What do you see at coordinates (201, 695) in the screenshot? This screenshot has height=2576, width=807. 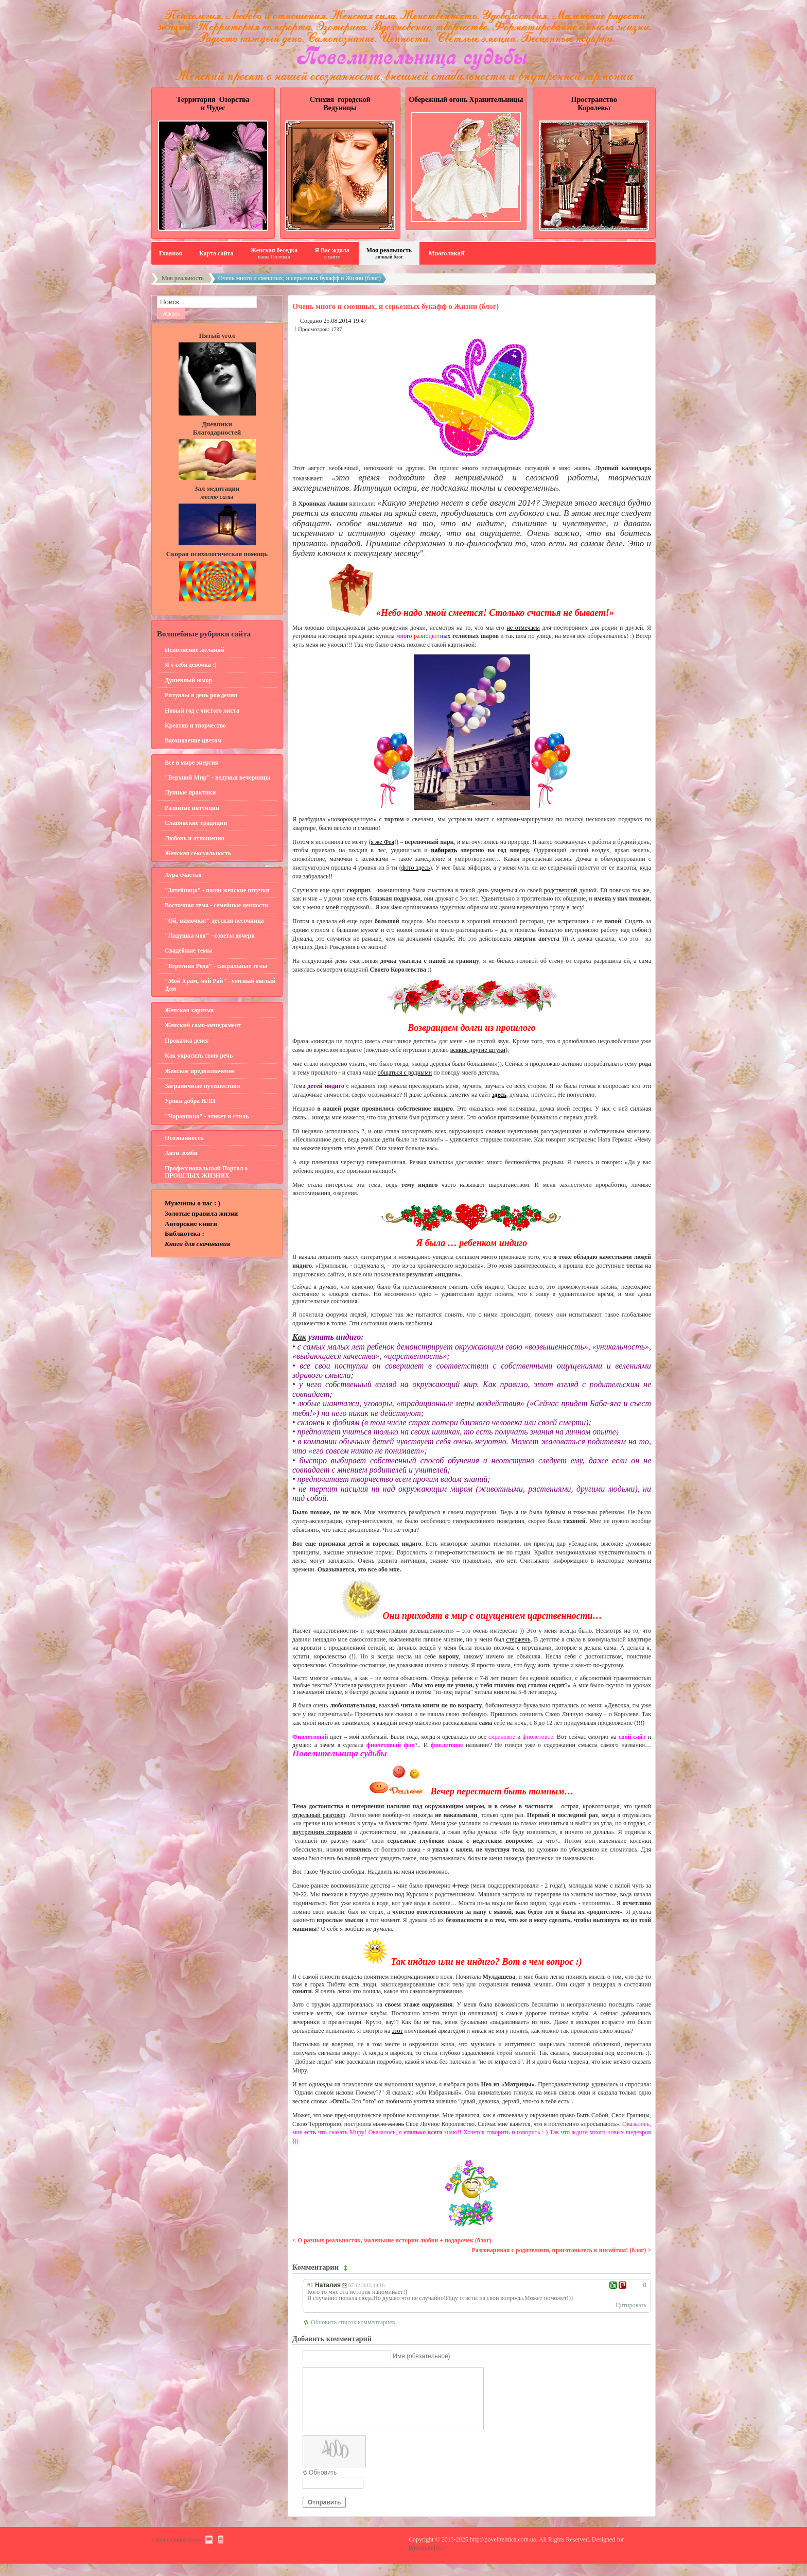 I see `Ритуалы в день рождения` at bounding box center [201, 695].